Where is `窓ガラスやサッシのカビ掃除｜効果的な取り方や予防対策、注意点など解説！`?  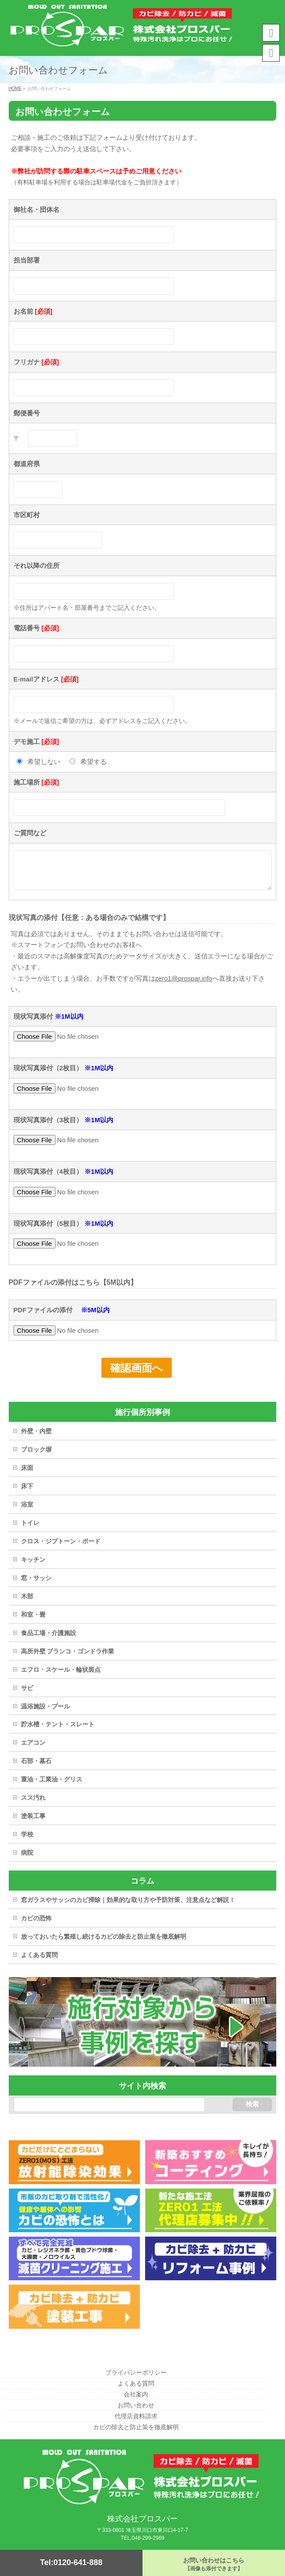
窓ガラスやサッシのカビ掃除｜効果的な取り方や予防対策、注意点など解説！ is located at coordinates (128, 1906).